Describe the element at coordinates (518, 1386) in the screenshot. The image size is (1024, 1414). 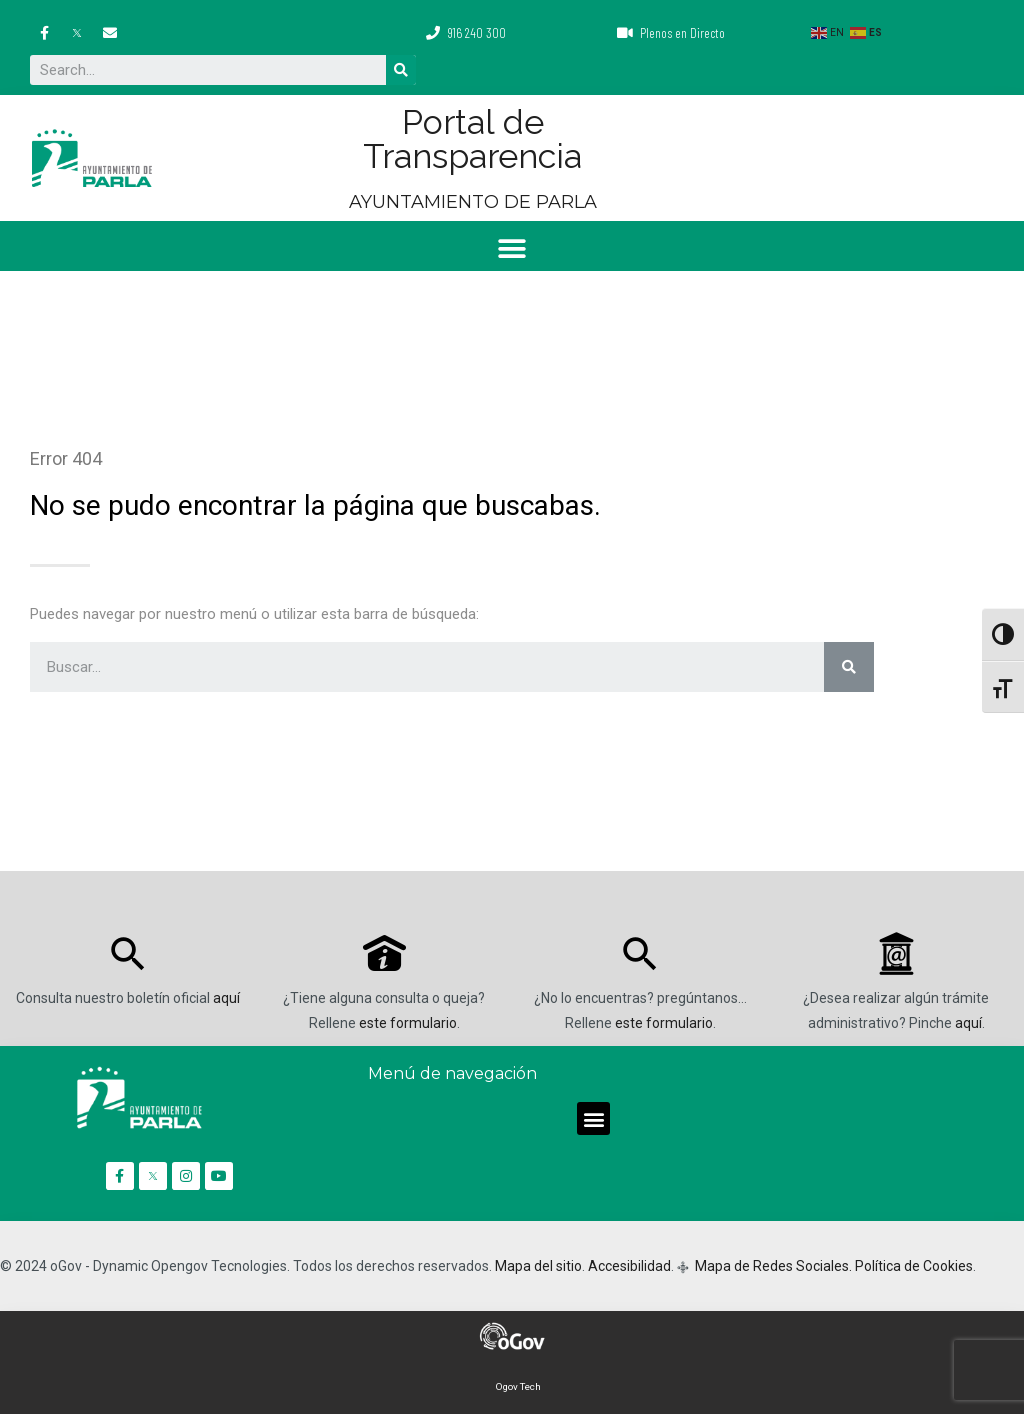
I see `Ogov Tech` at that location.